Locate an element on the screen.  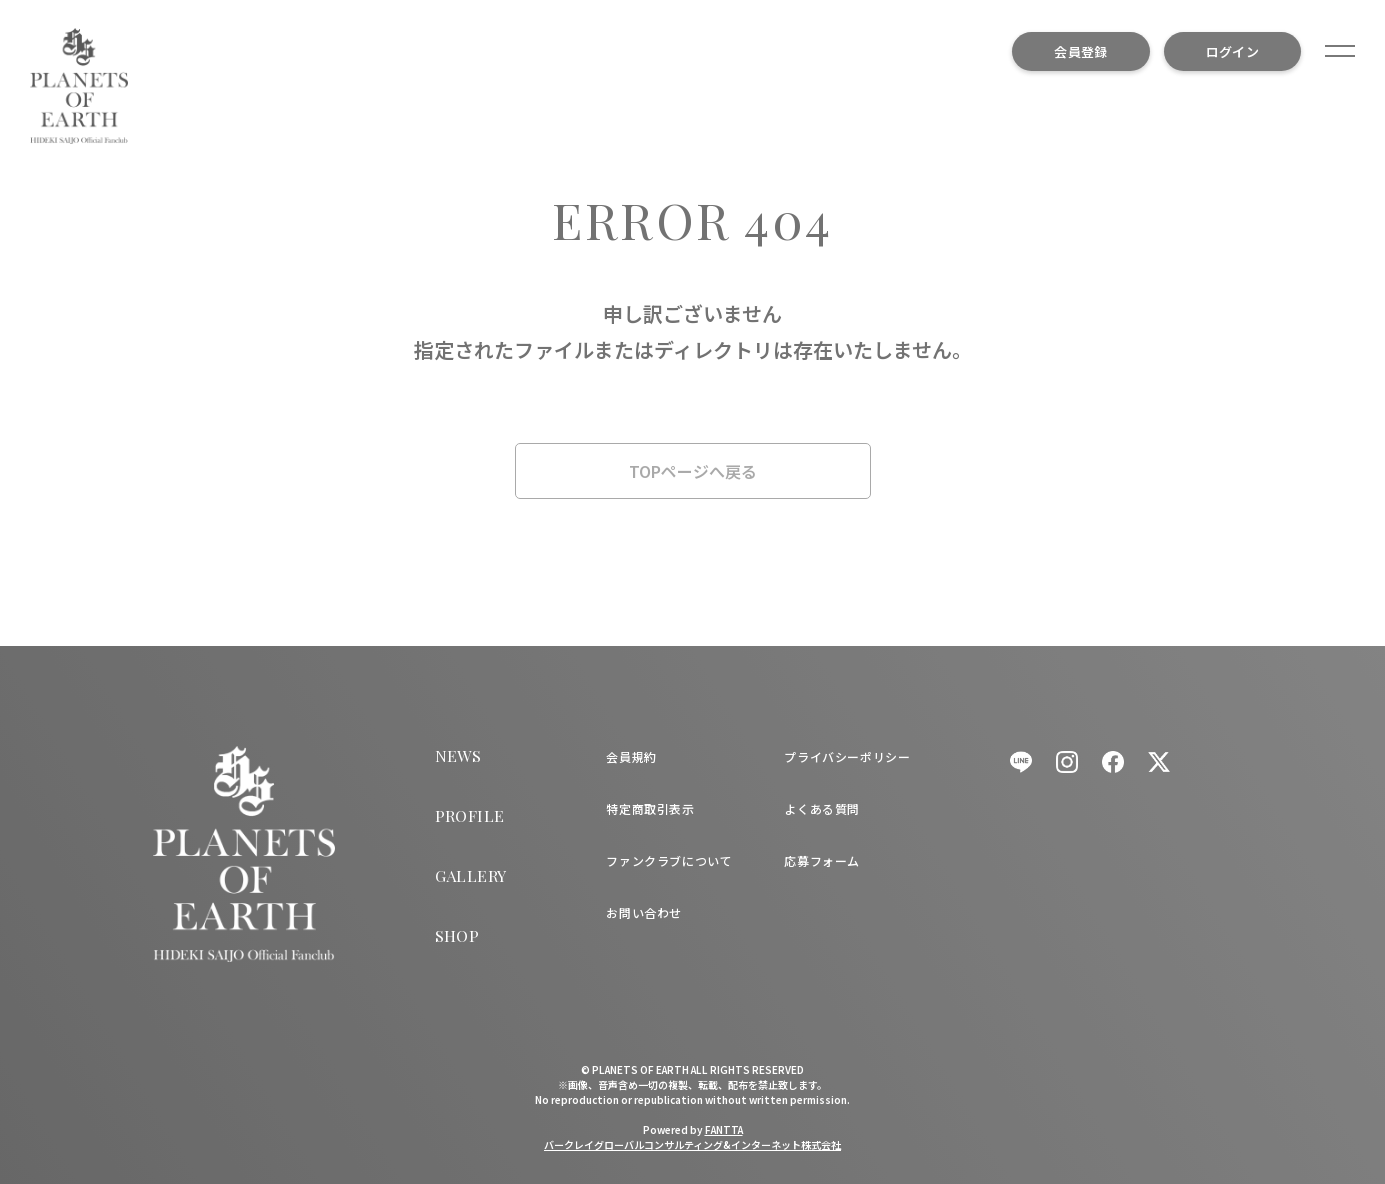
プライバシーポリシー is located at coordinates (847, 756).